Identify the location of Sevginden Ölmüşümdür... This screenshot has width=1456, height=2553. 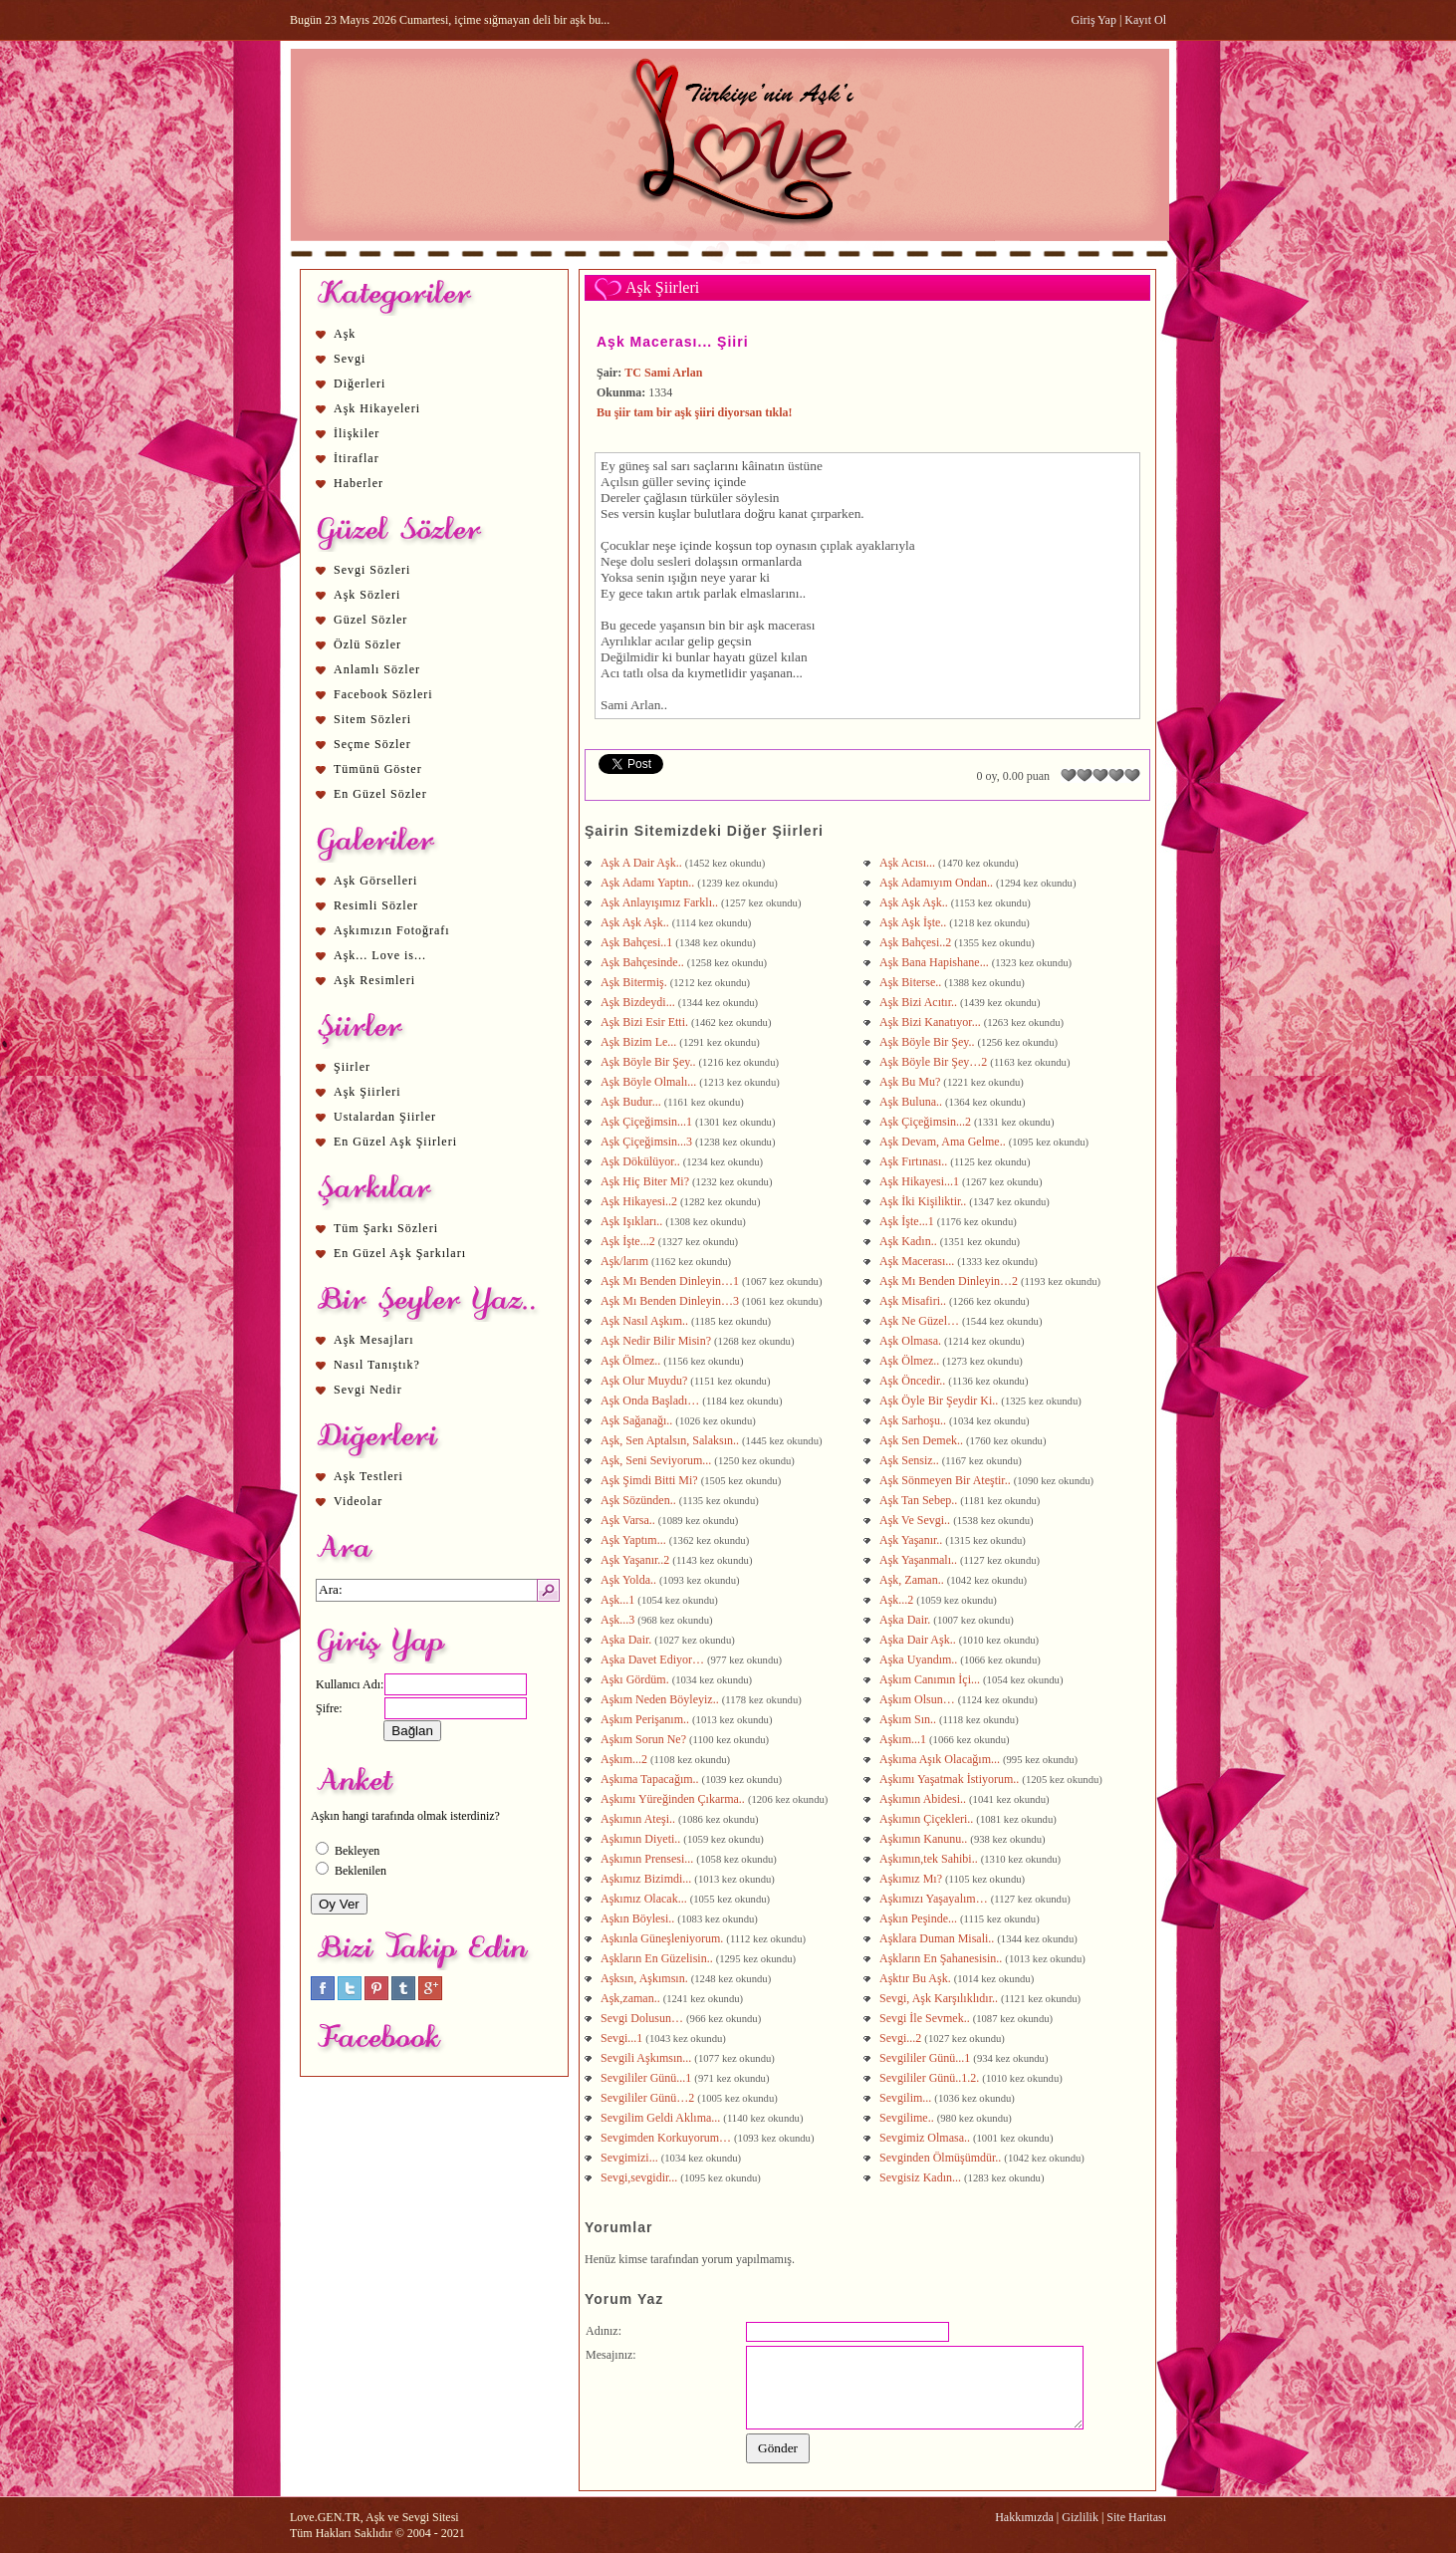
(941, 2158).